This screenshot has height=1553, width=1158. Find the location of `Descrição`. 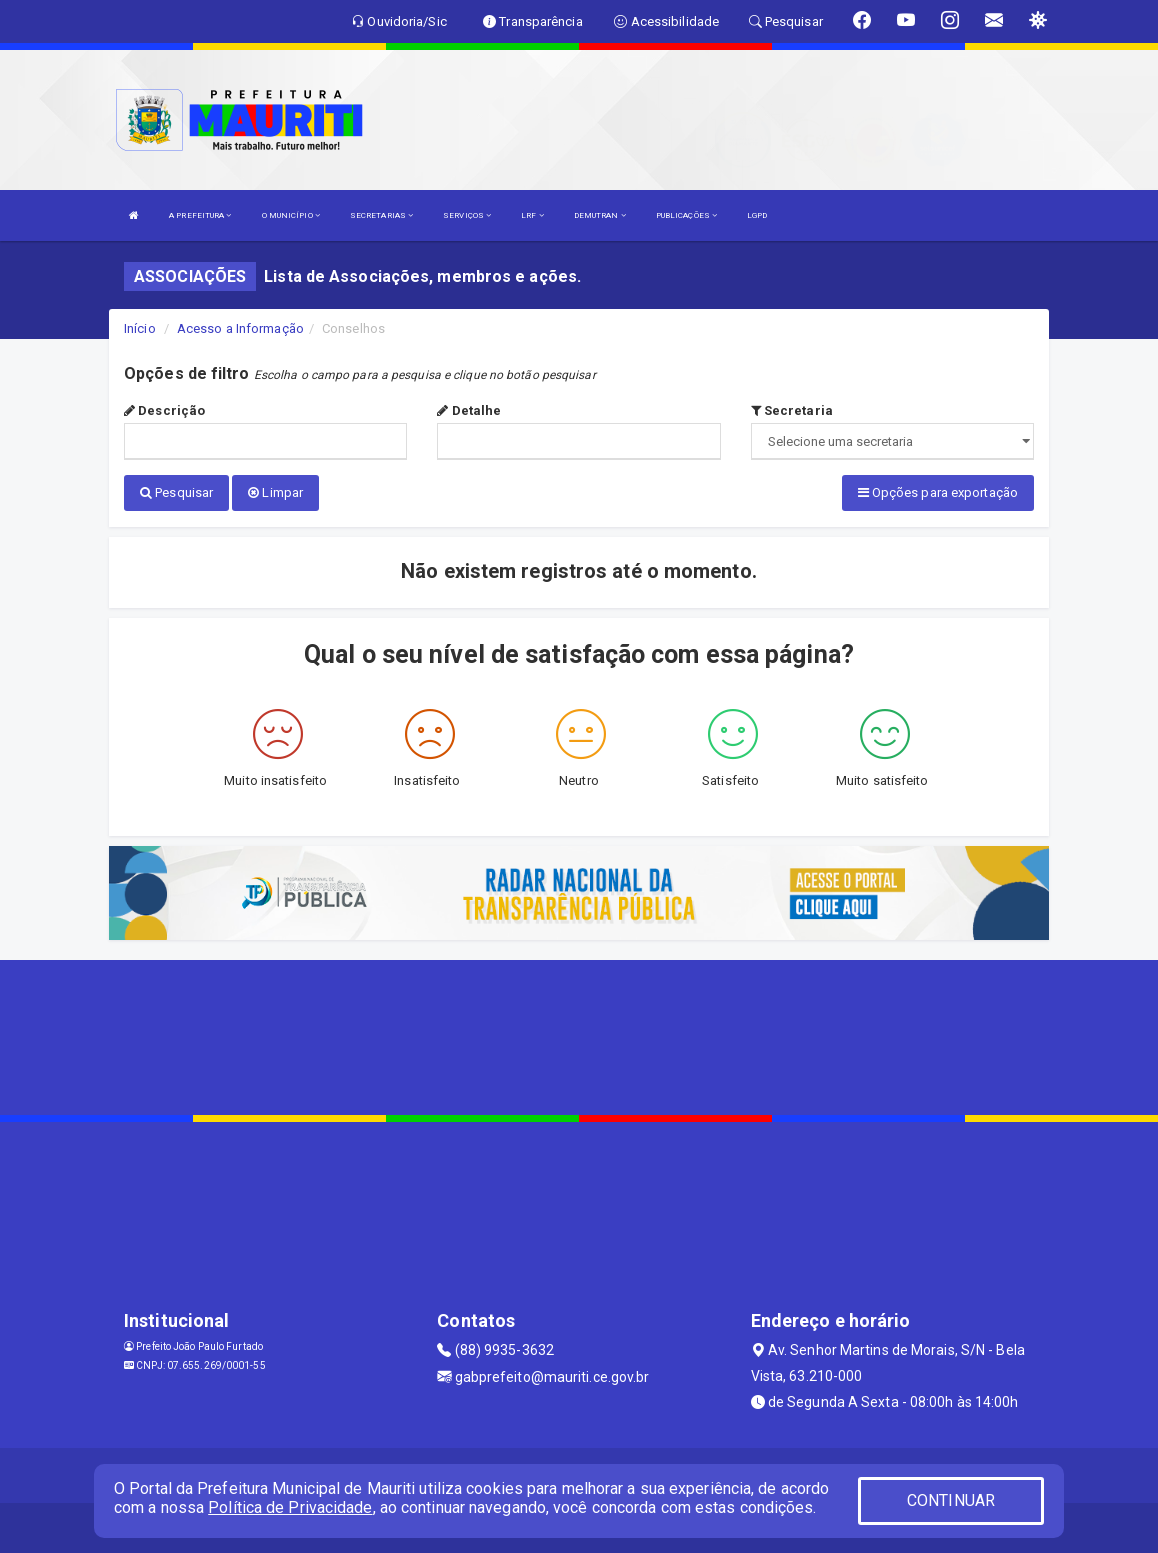

Descrição is located at coordinates (164, 410).